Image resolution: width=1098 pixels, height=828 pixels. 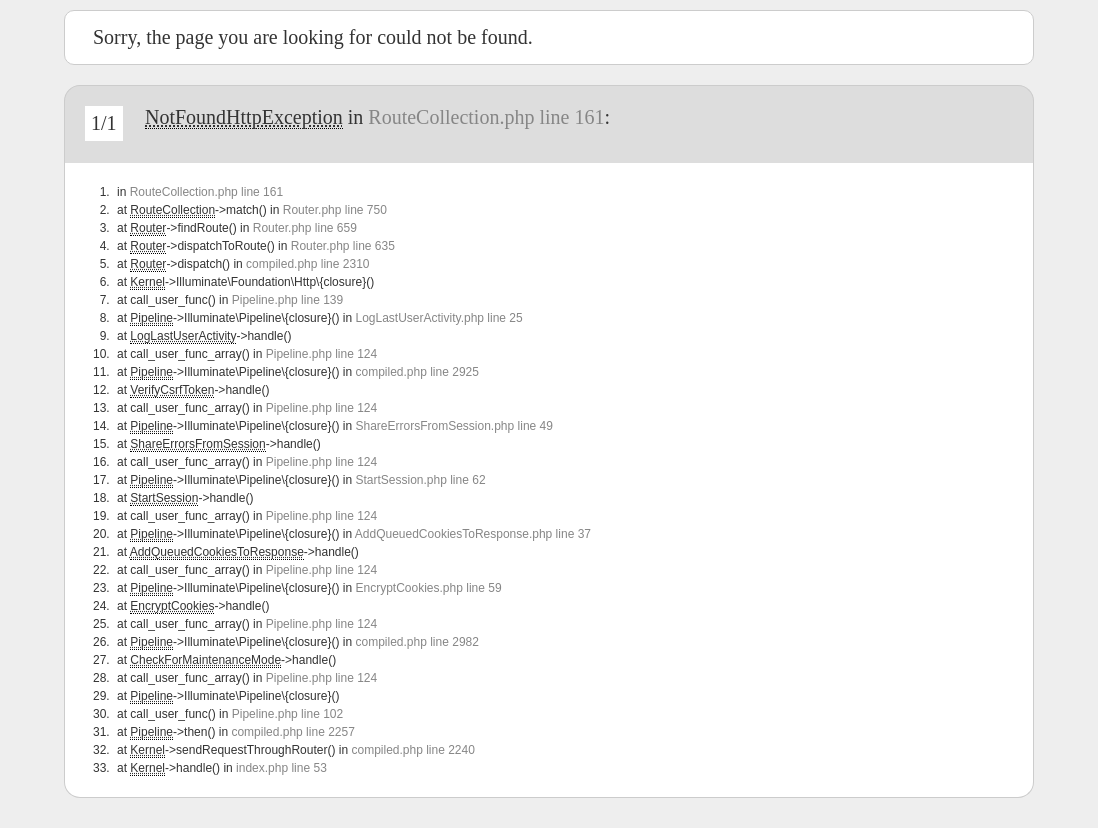 What do you see at coordinates (335, 210) in the screenshot?
I see `Router.php line 750` at bounding box center [335, 210].